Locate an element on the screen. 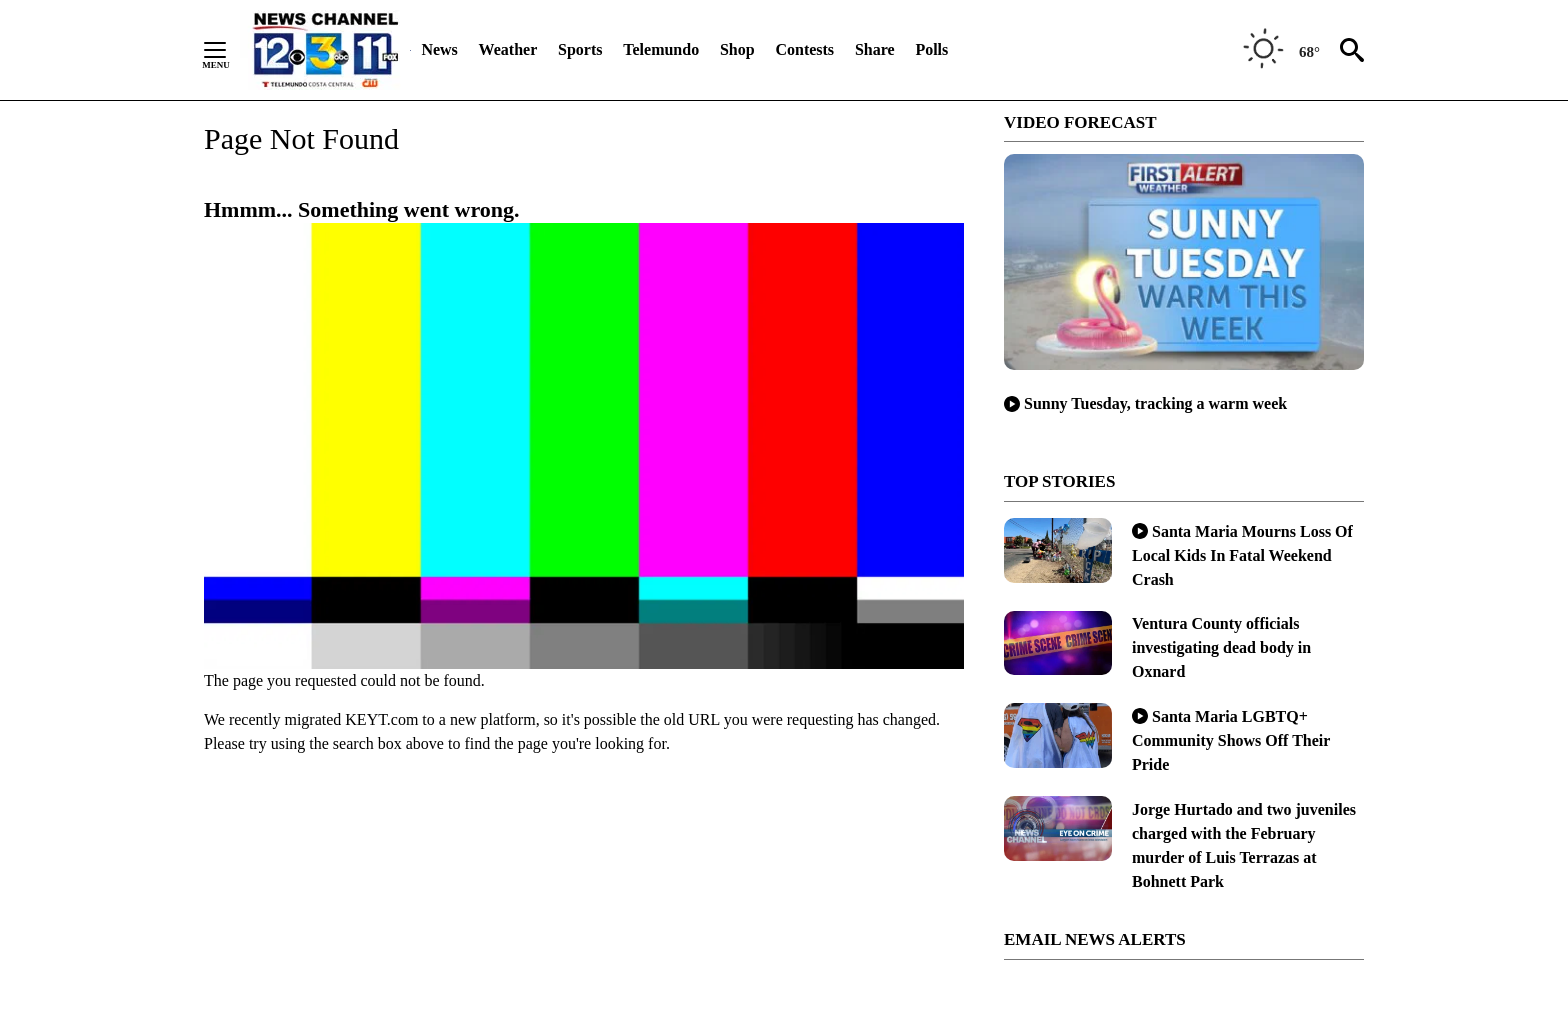  Polls is located at coordinates (931, 49).